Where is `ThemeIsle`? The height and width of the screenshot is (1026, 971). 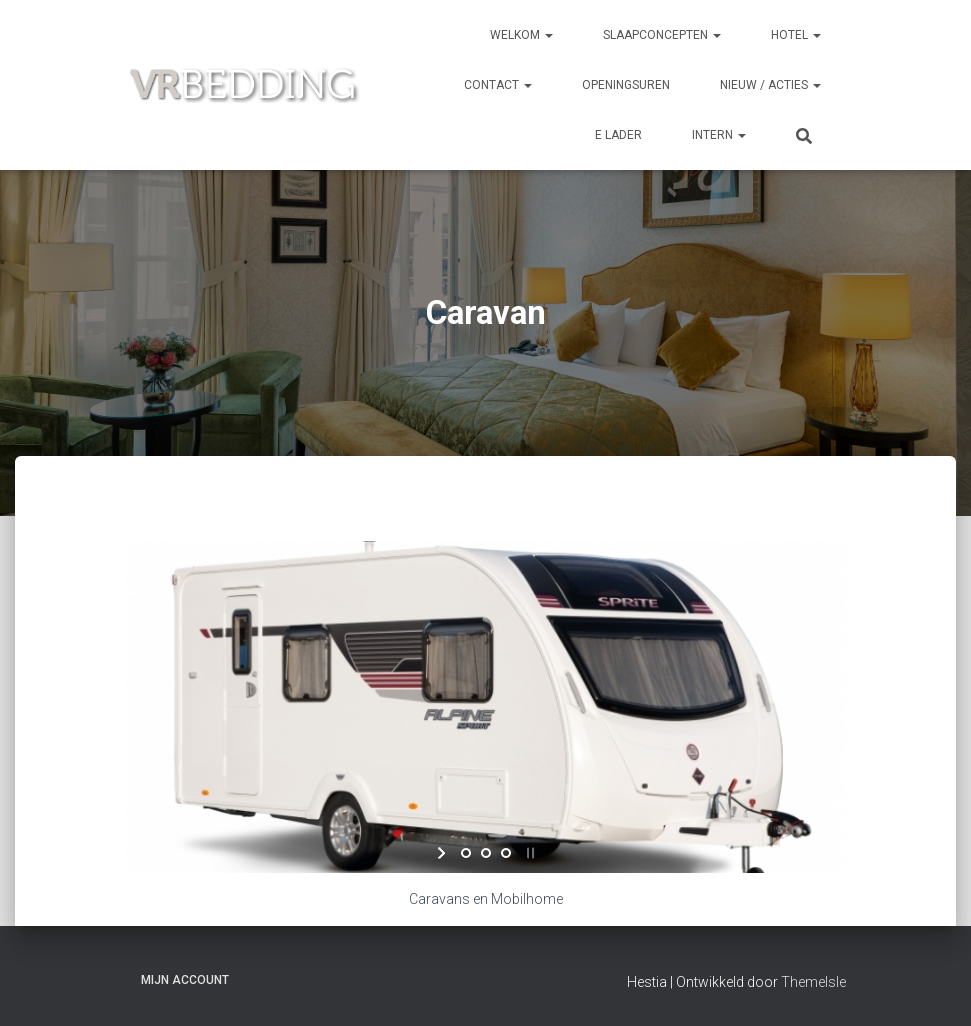 ThemeIsle is located at coordinates (813, 982).